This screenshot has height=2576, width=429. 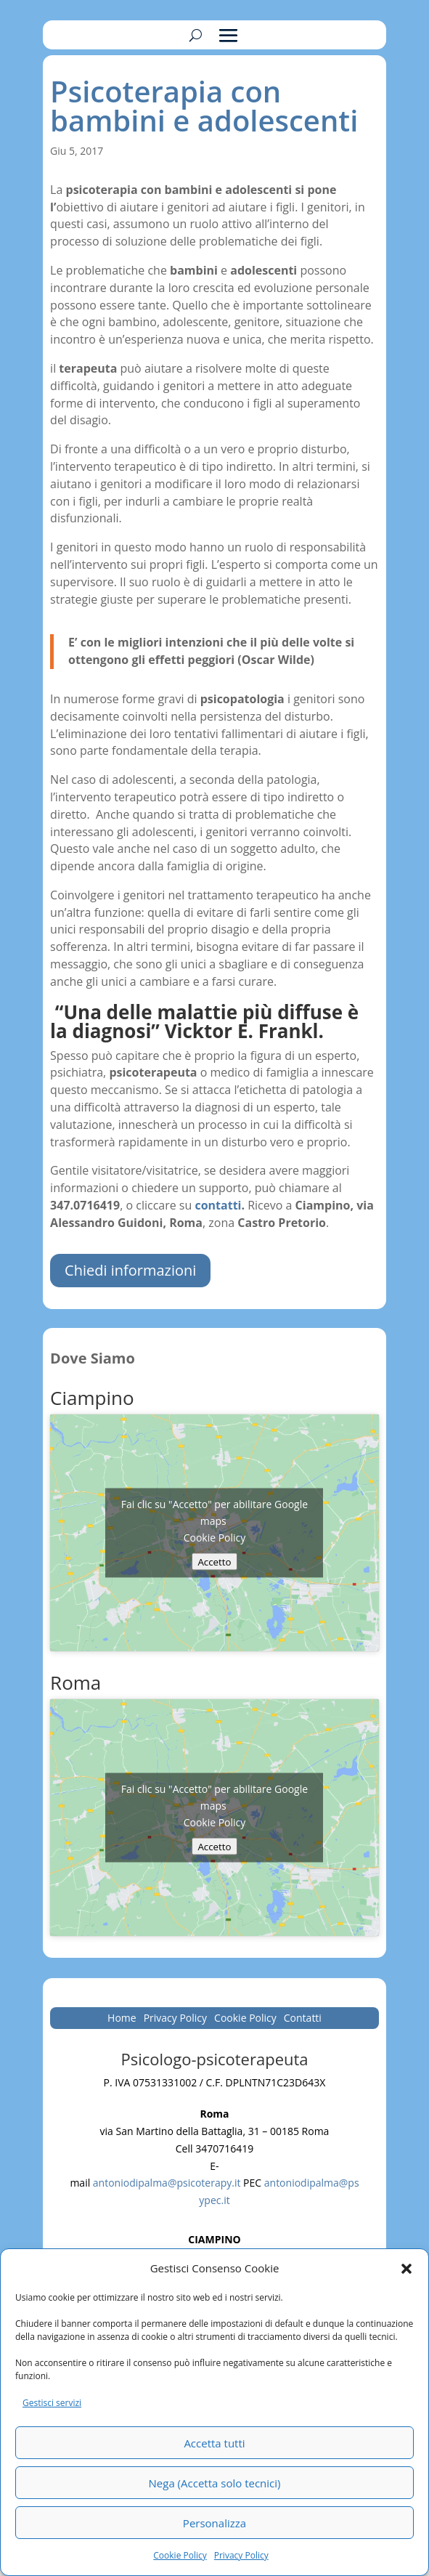 What do you see at coordinates (121, 2019) in the screenshot?
I see `Home` at bounding box center [121, 2019].